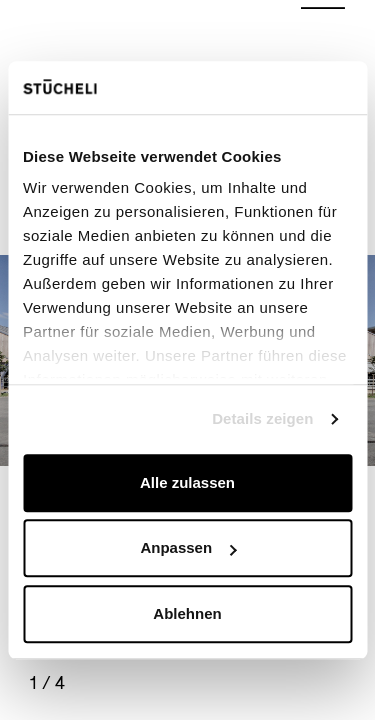  Describe the element at coordinates (262, 418) in the screenshot. I see `Details zeigen` at that location.